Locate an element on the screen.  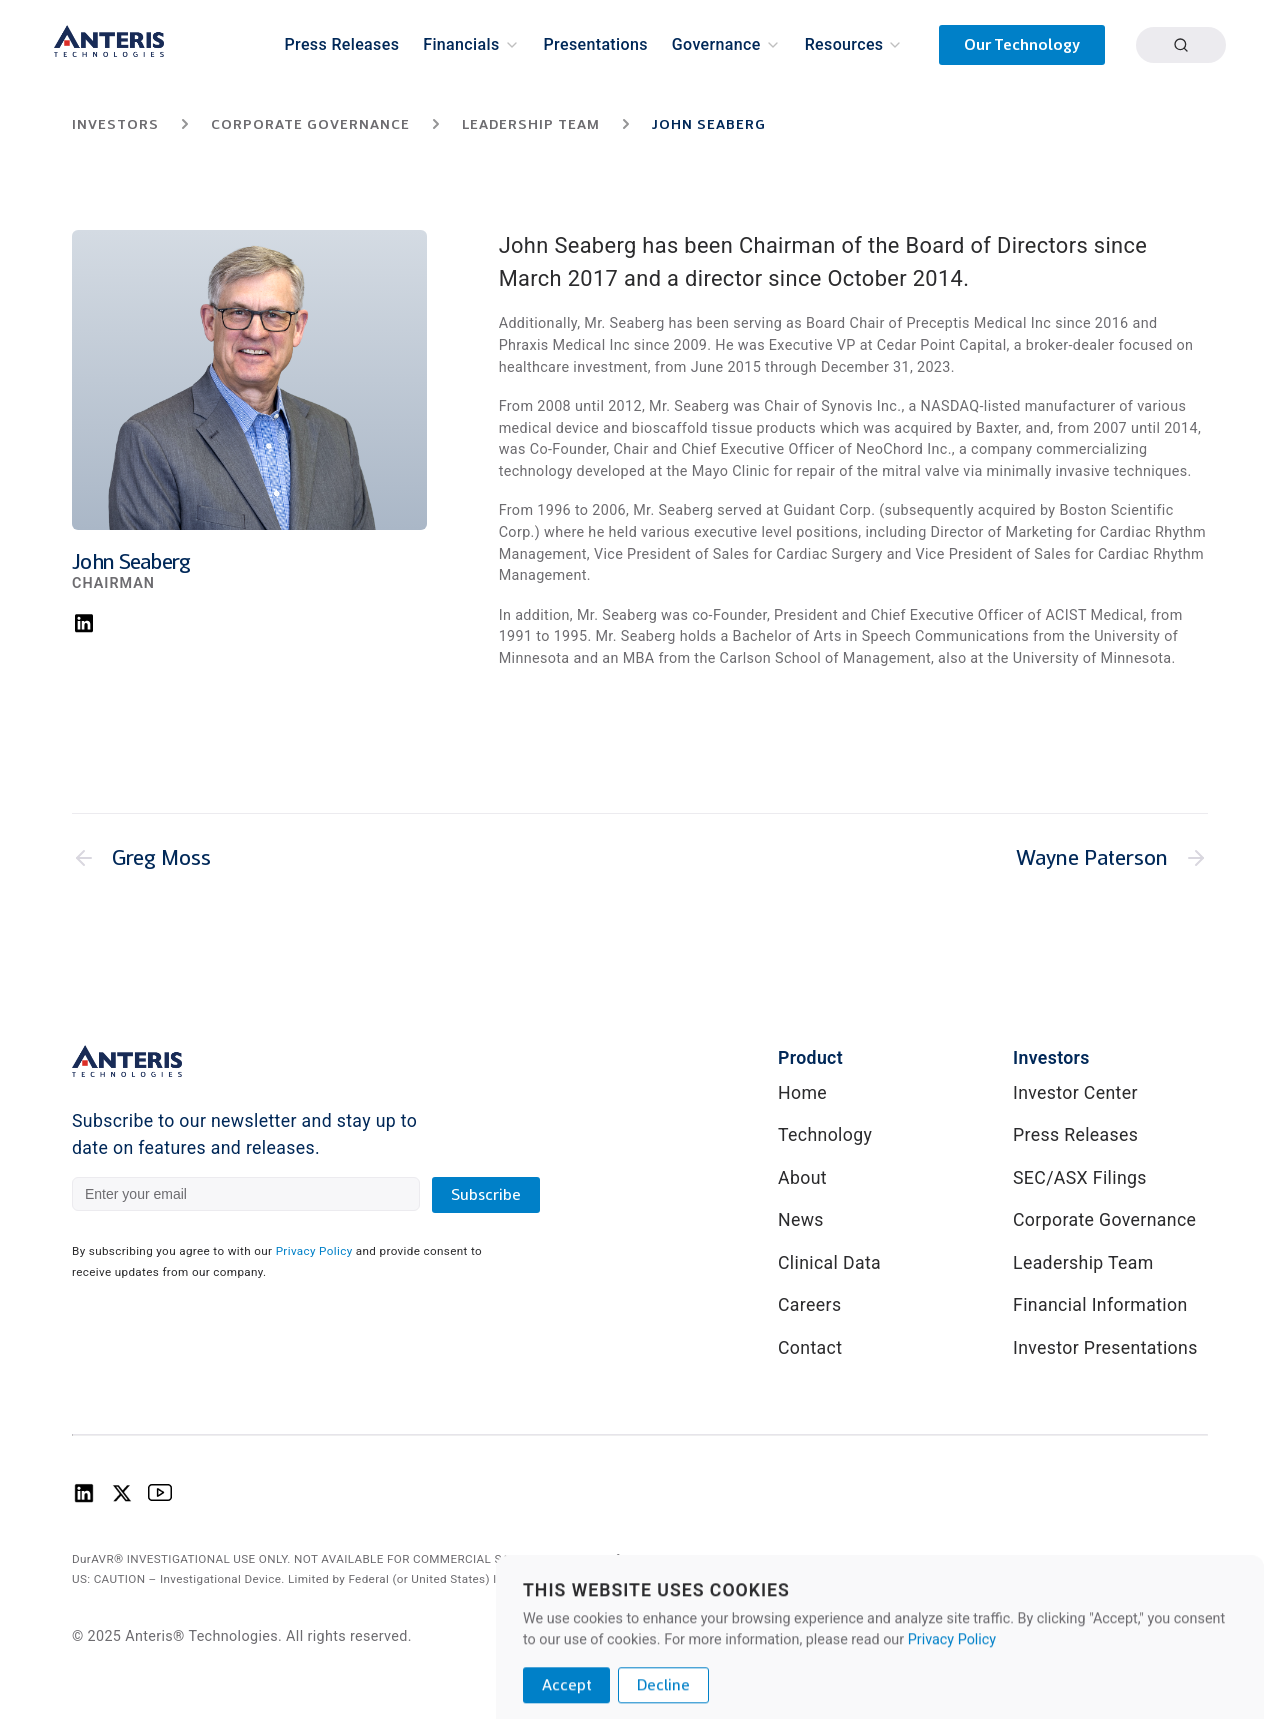
Presentations is located at coordinates (596, 44).